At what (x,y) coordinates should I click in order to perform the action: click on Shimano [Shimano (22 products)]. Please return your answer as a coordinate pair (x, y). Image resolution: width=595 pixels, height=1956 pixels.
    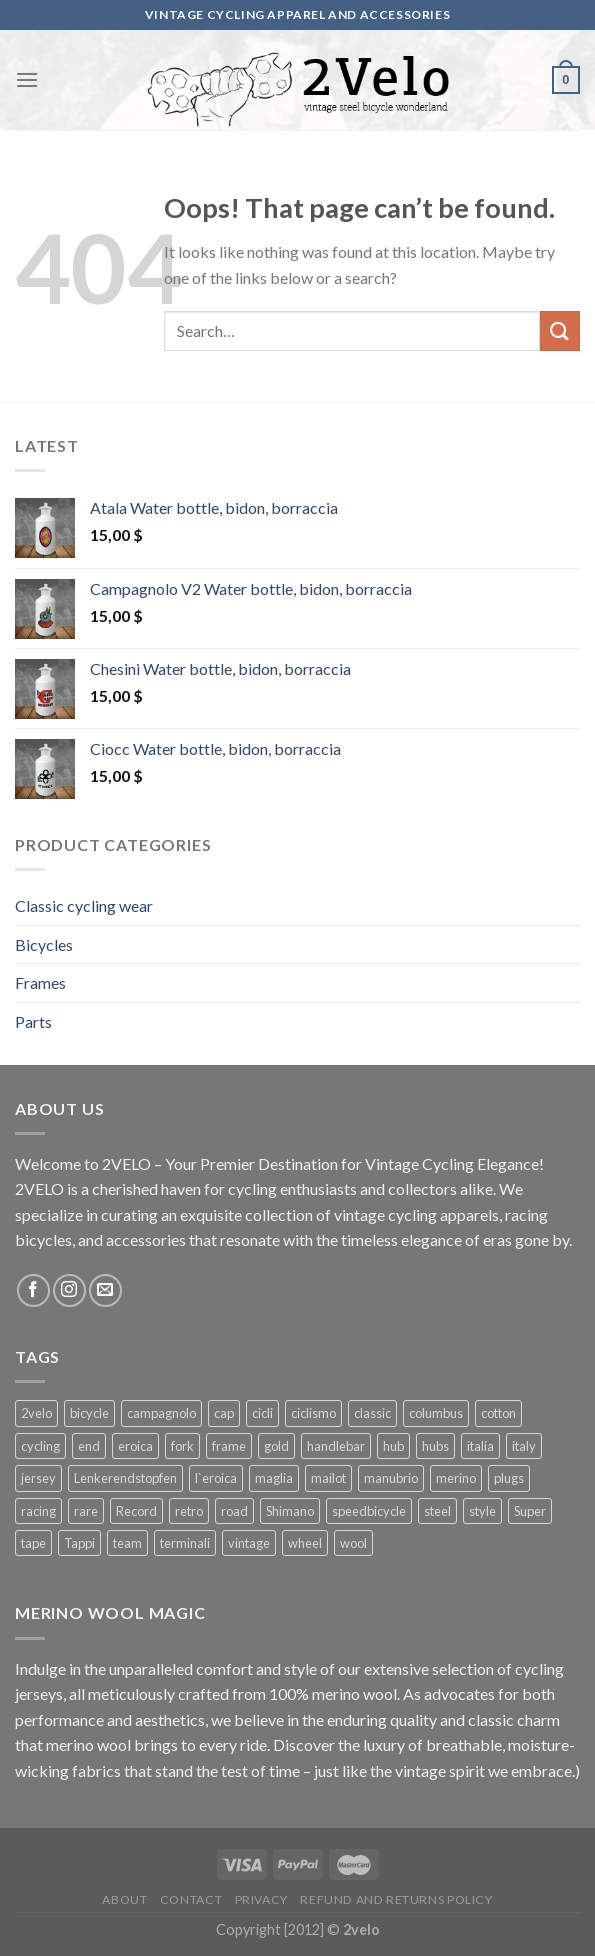
    Looking at the image, I should click on (290, 1511).